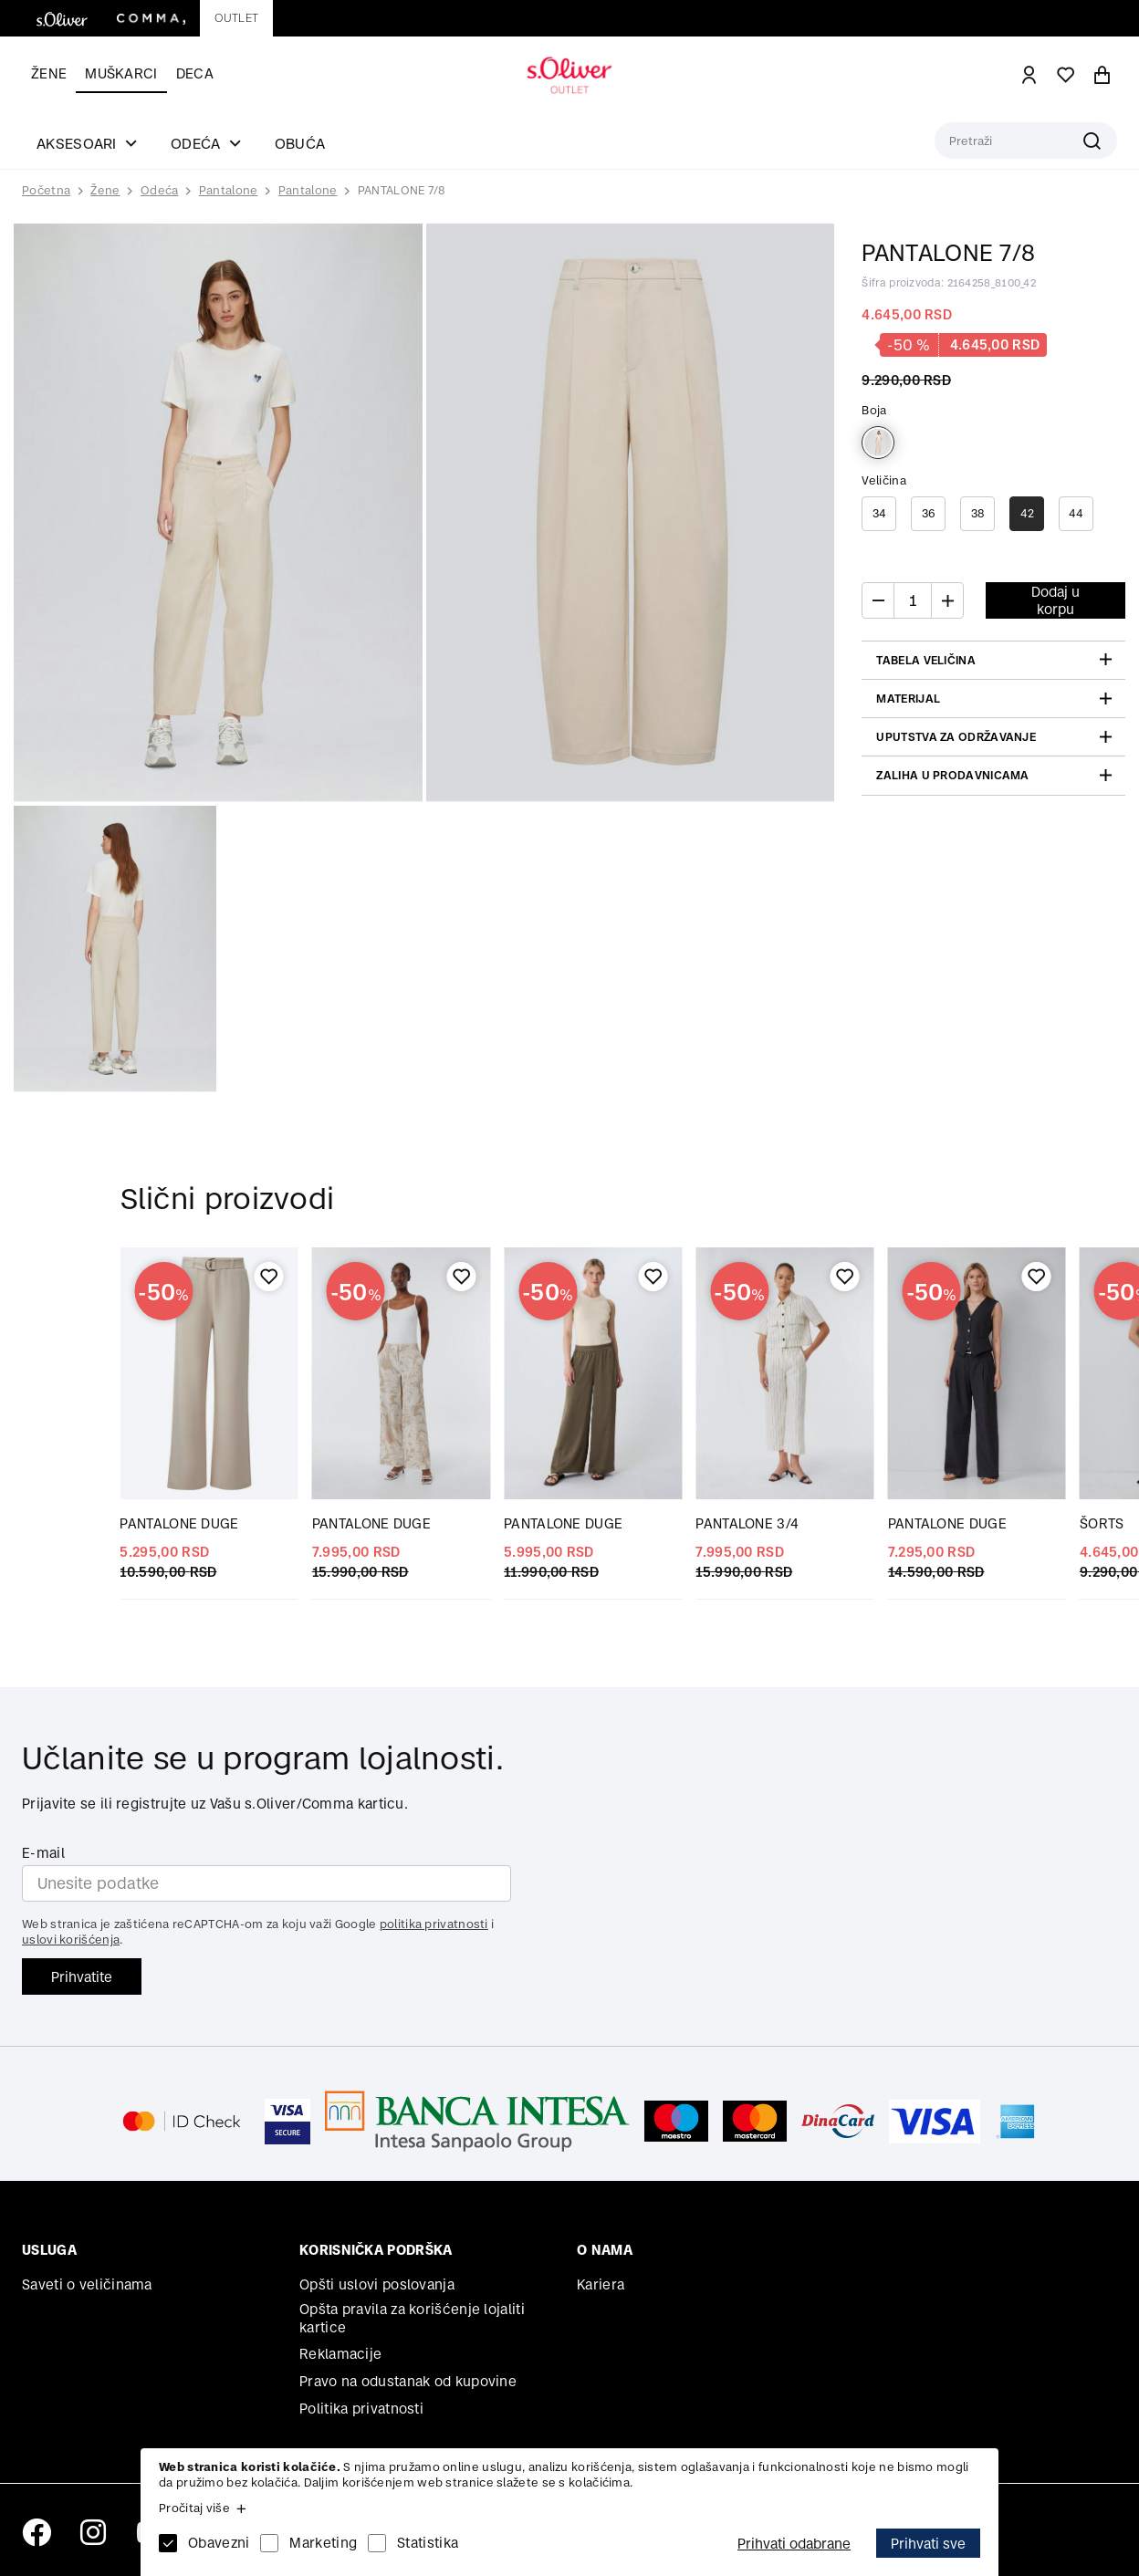 This screenshot has width=1139, height=2576. What do you see at coordinates (929, 513) in the screenshot?
I see `36` at bounding box center [929, 513].